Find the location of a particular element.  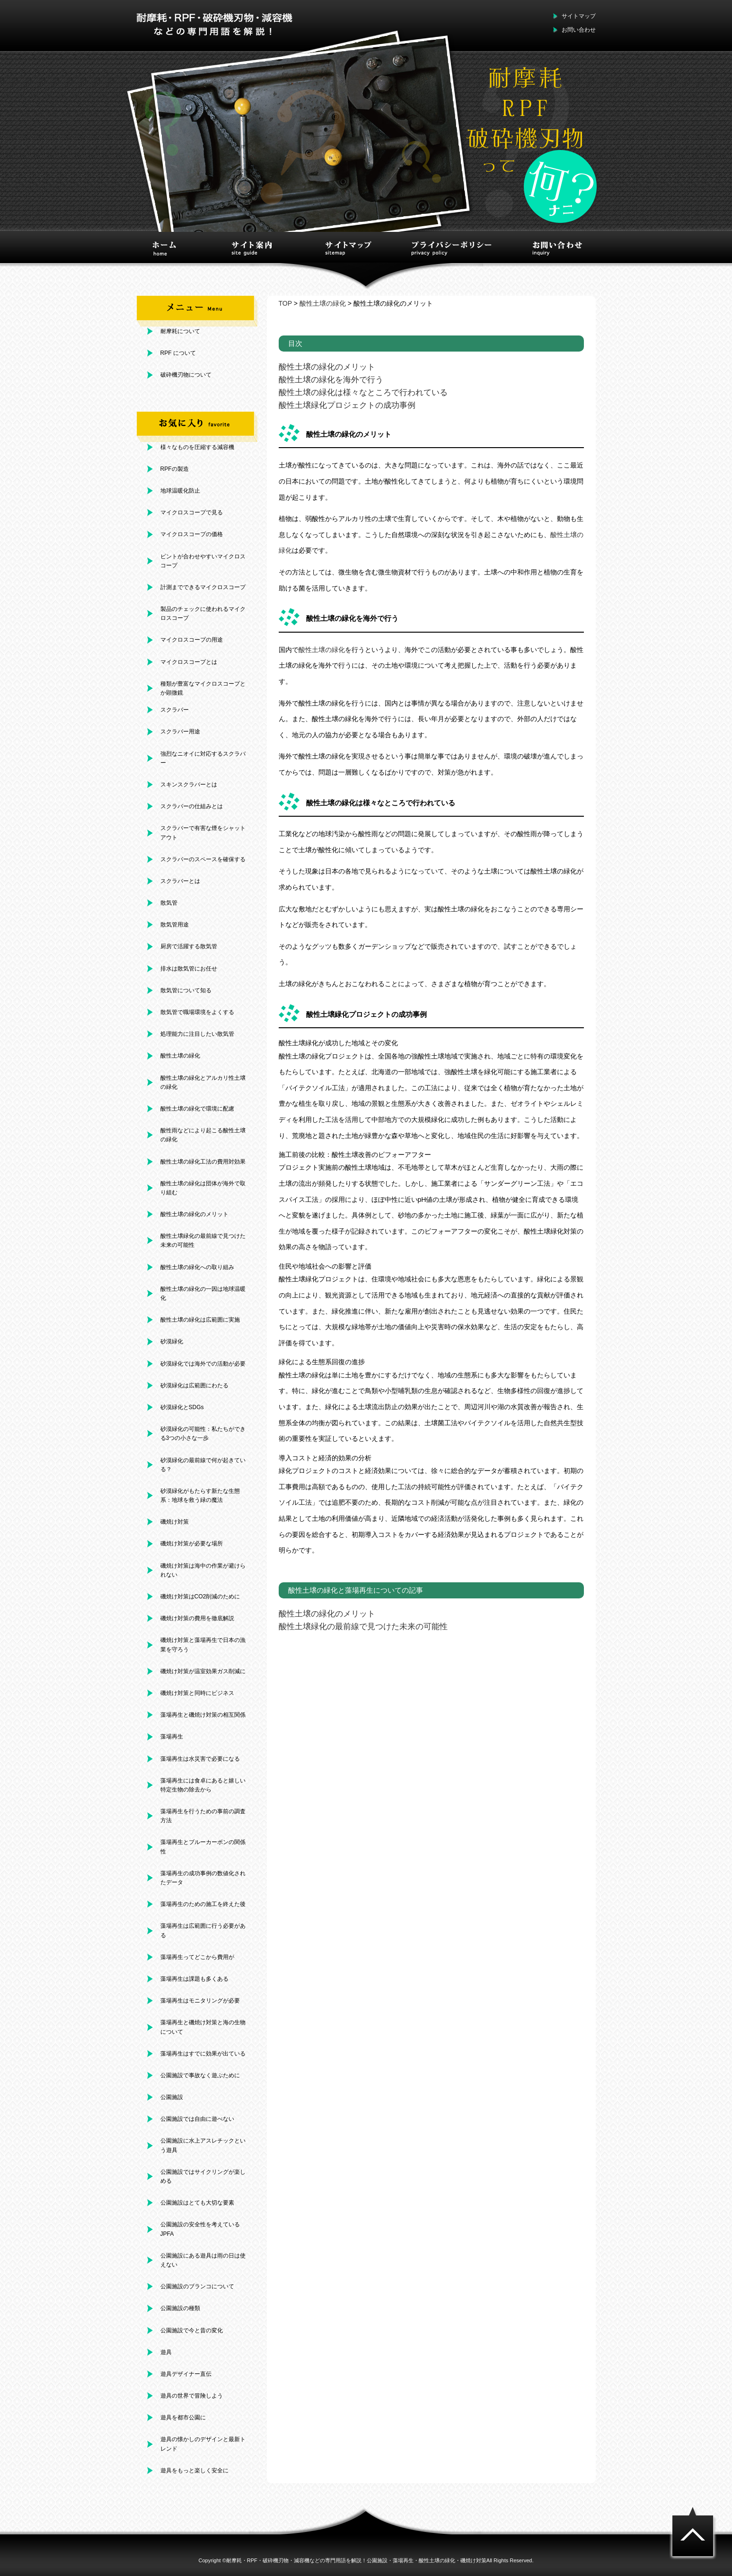

砂漠緑化の最前線で何が起きている？ is located at coordinates (203, 1465).